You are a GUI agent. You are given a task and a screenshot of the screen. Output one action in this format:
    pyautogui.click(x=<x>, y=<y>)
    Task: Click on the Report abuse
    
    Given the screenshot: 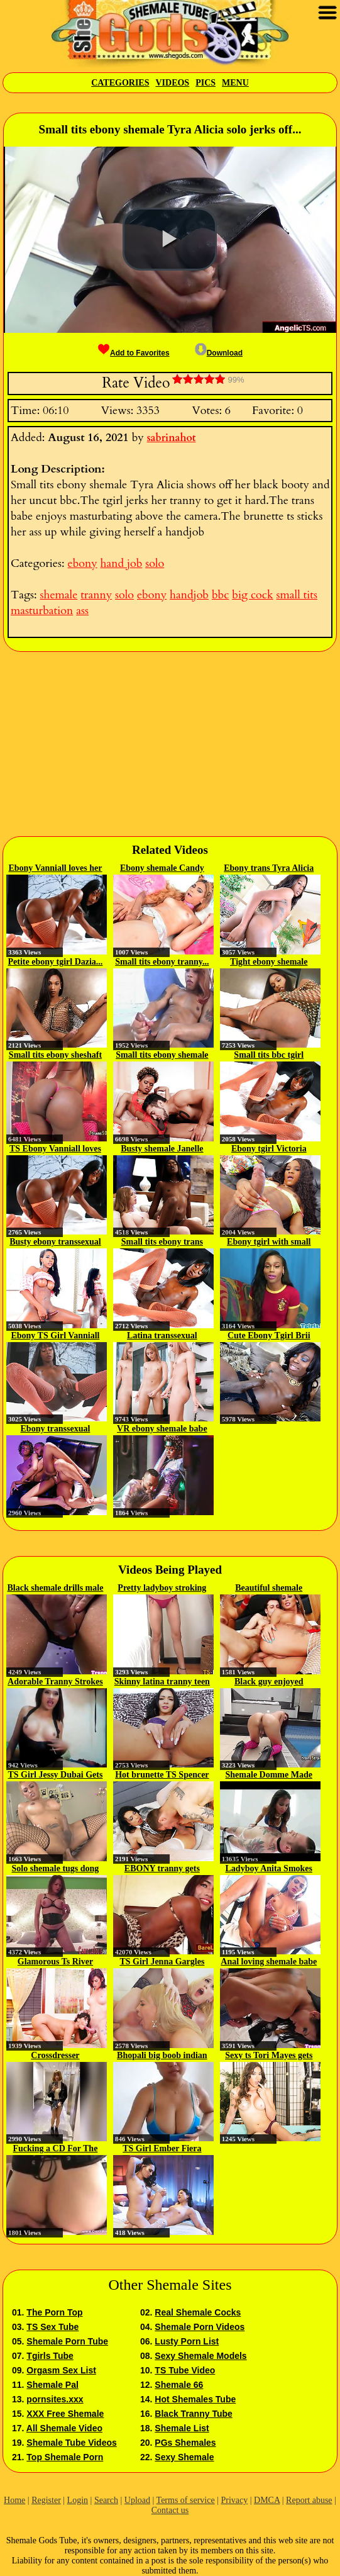 What is the action you would take?
    pyautogui.click(x=309, y=2500)
    